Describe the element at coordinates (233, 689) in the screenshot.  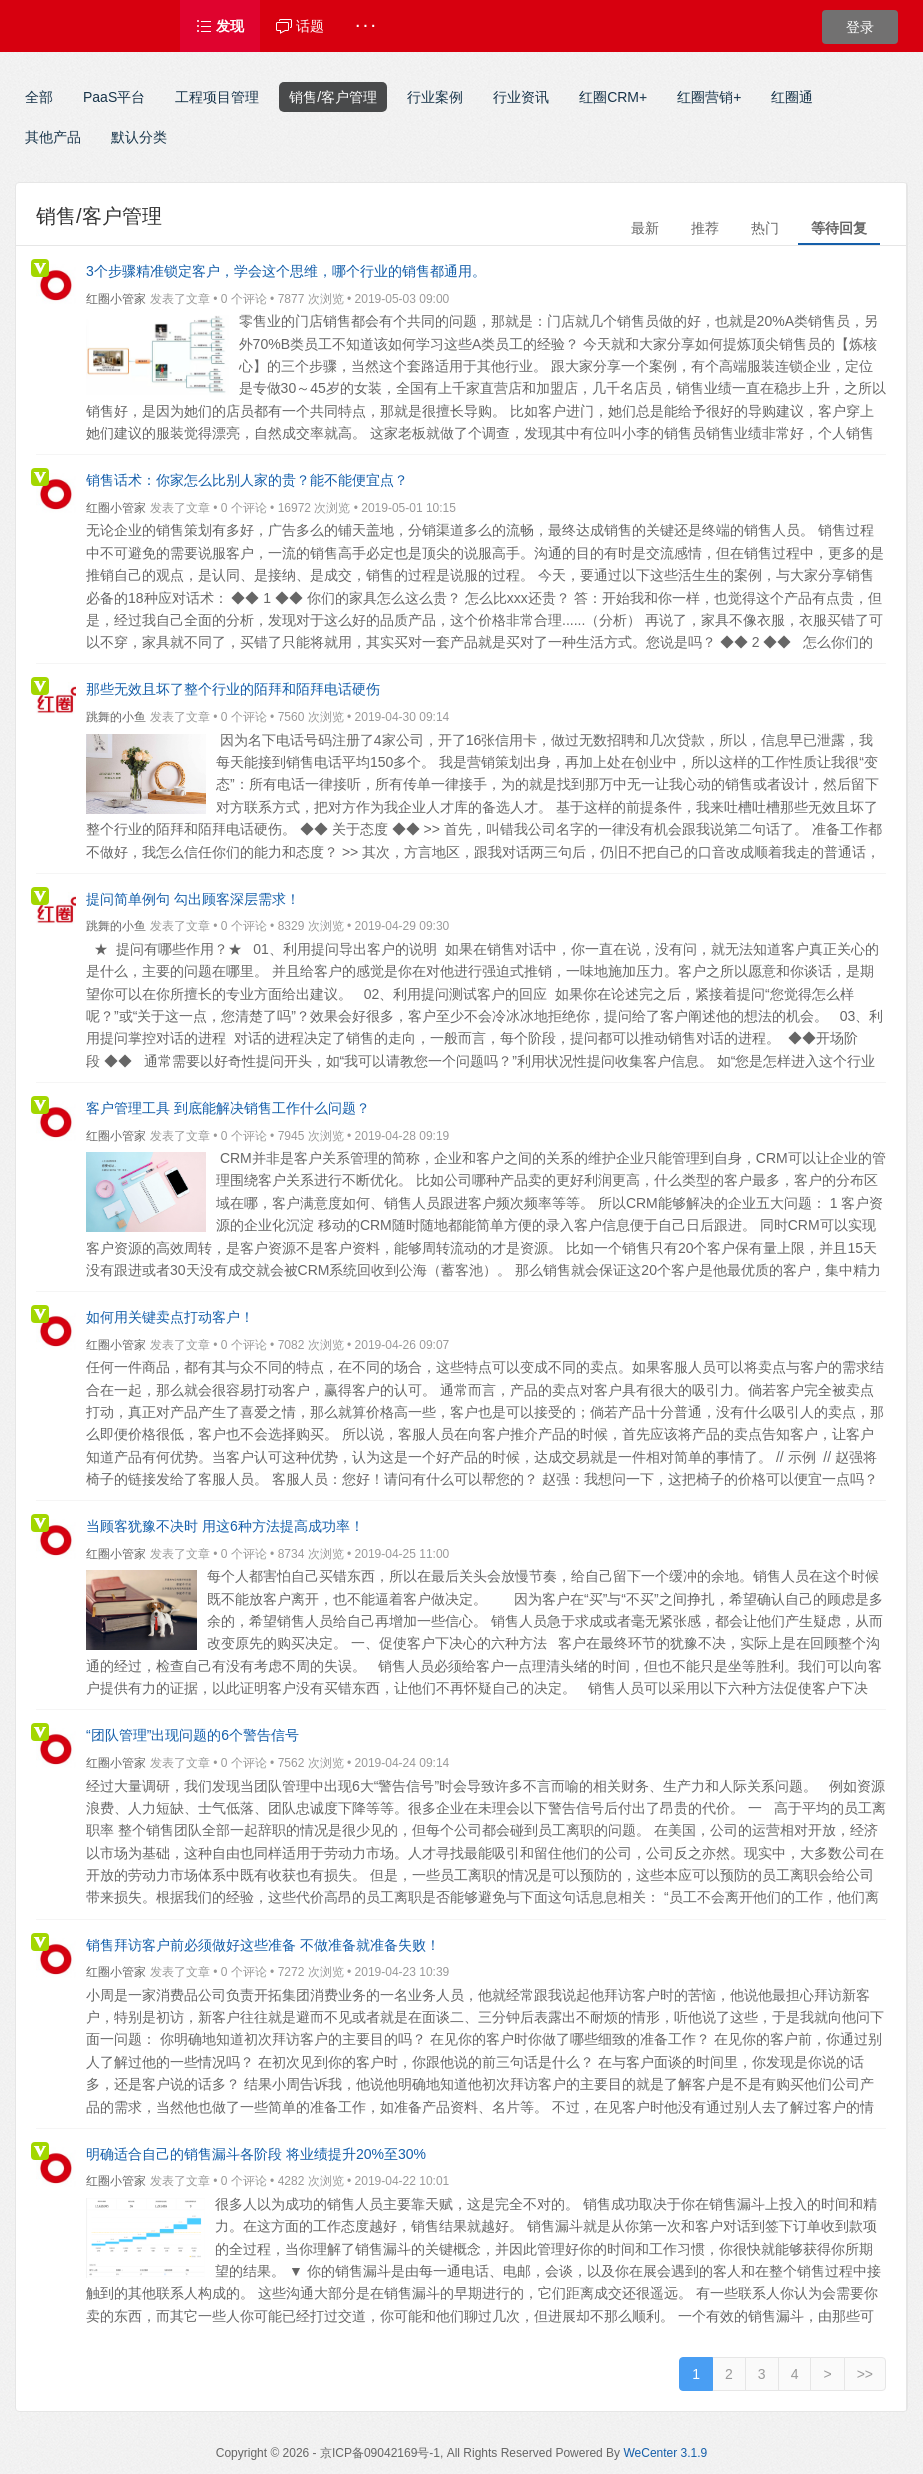
I see `那些无效且坏了整个行业的陌拜和陌拜电话硬伤` at that location.